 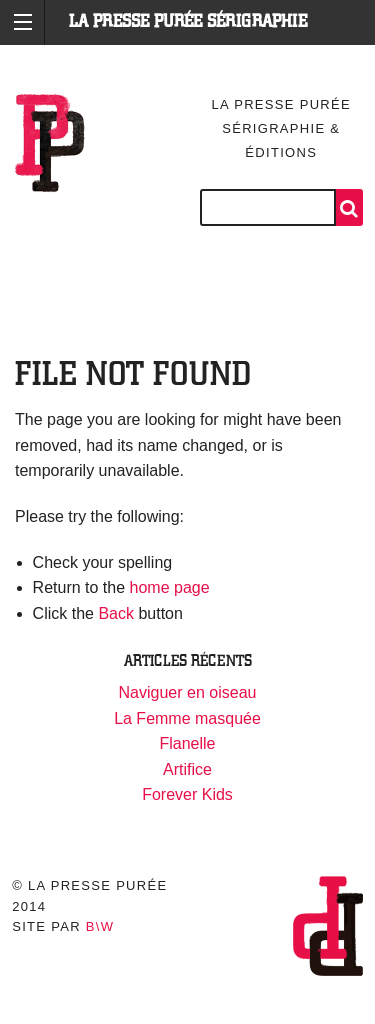 What do you see at coordinates (116, 613) in the screenshot?
I see `Back` at bounding box center [116, 613].